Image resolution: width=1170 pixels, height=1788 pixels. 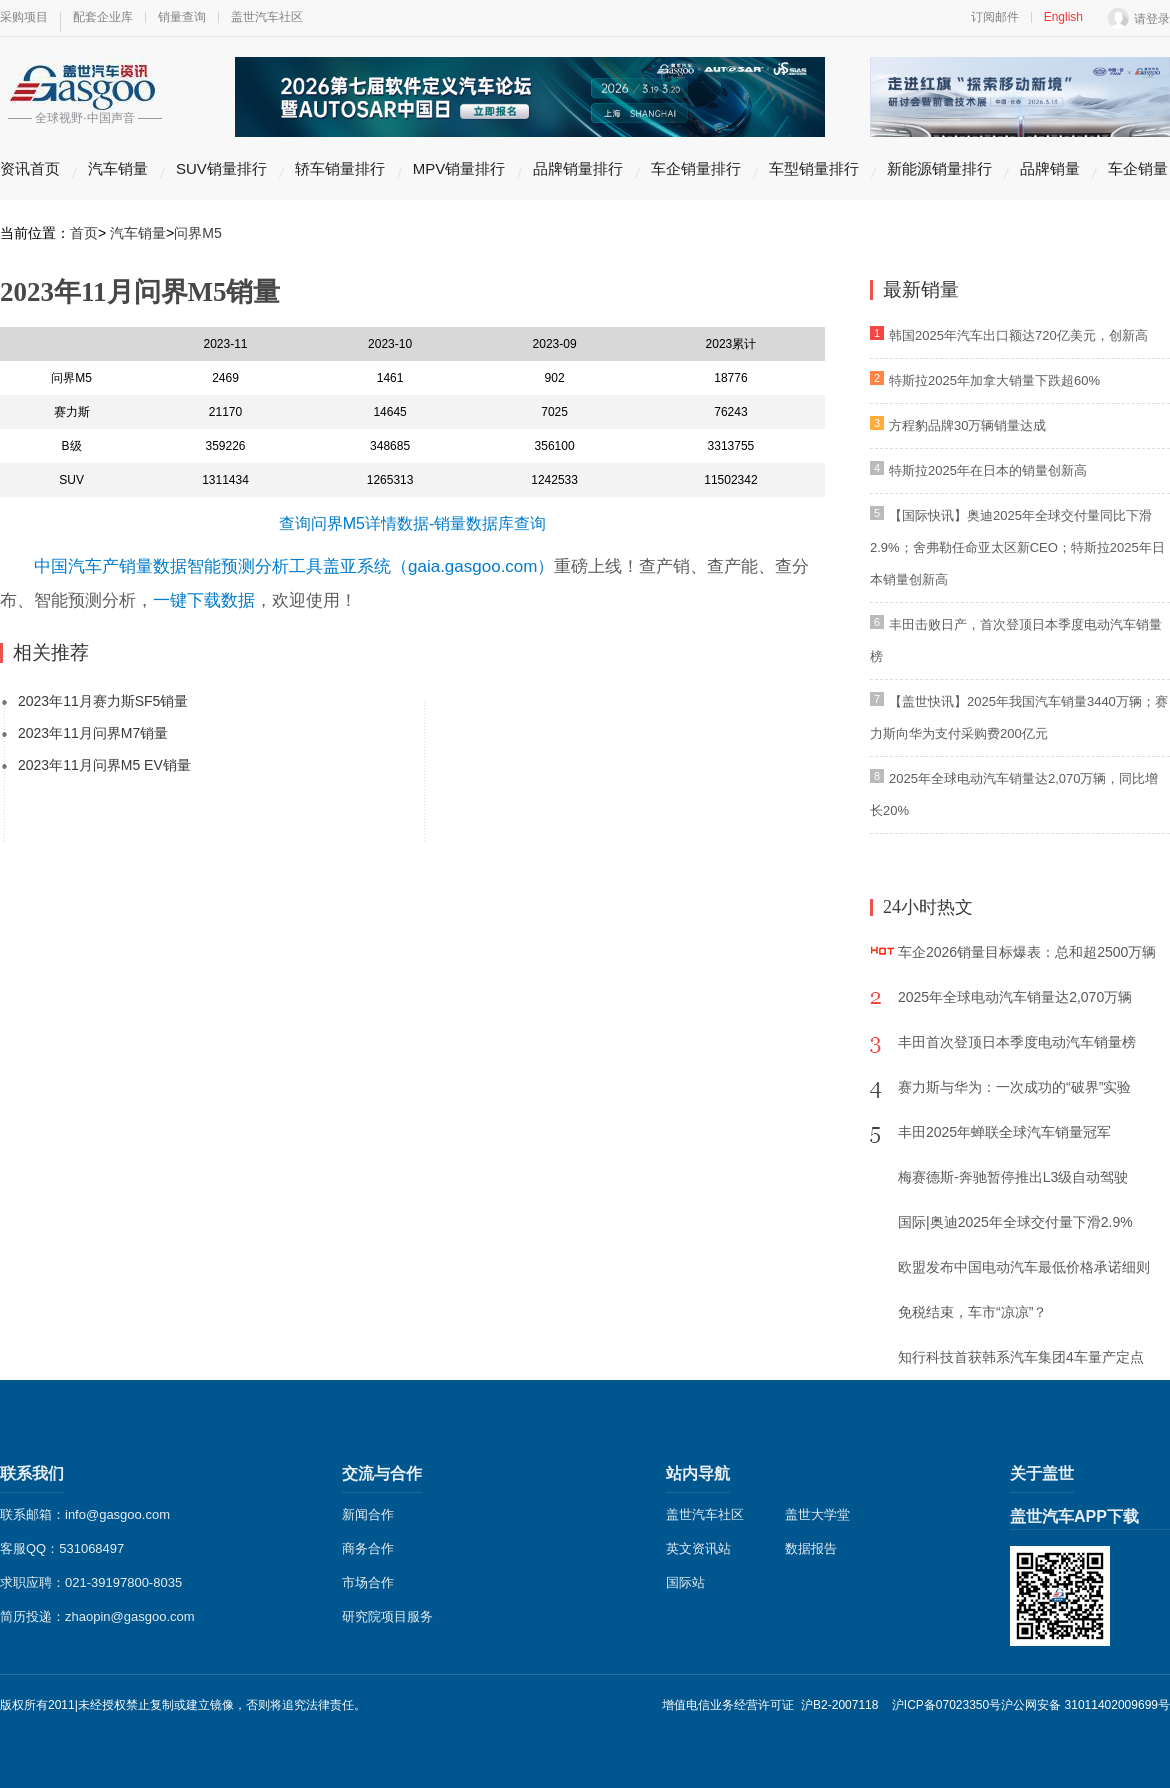 I want to click on 2025年全球电动汽车销量达2,070万辆, so click(x=1015, y=997).